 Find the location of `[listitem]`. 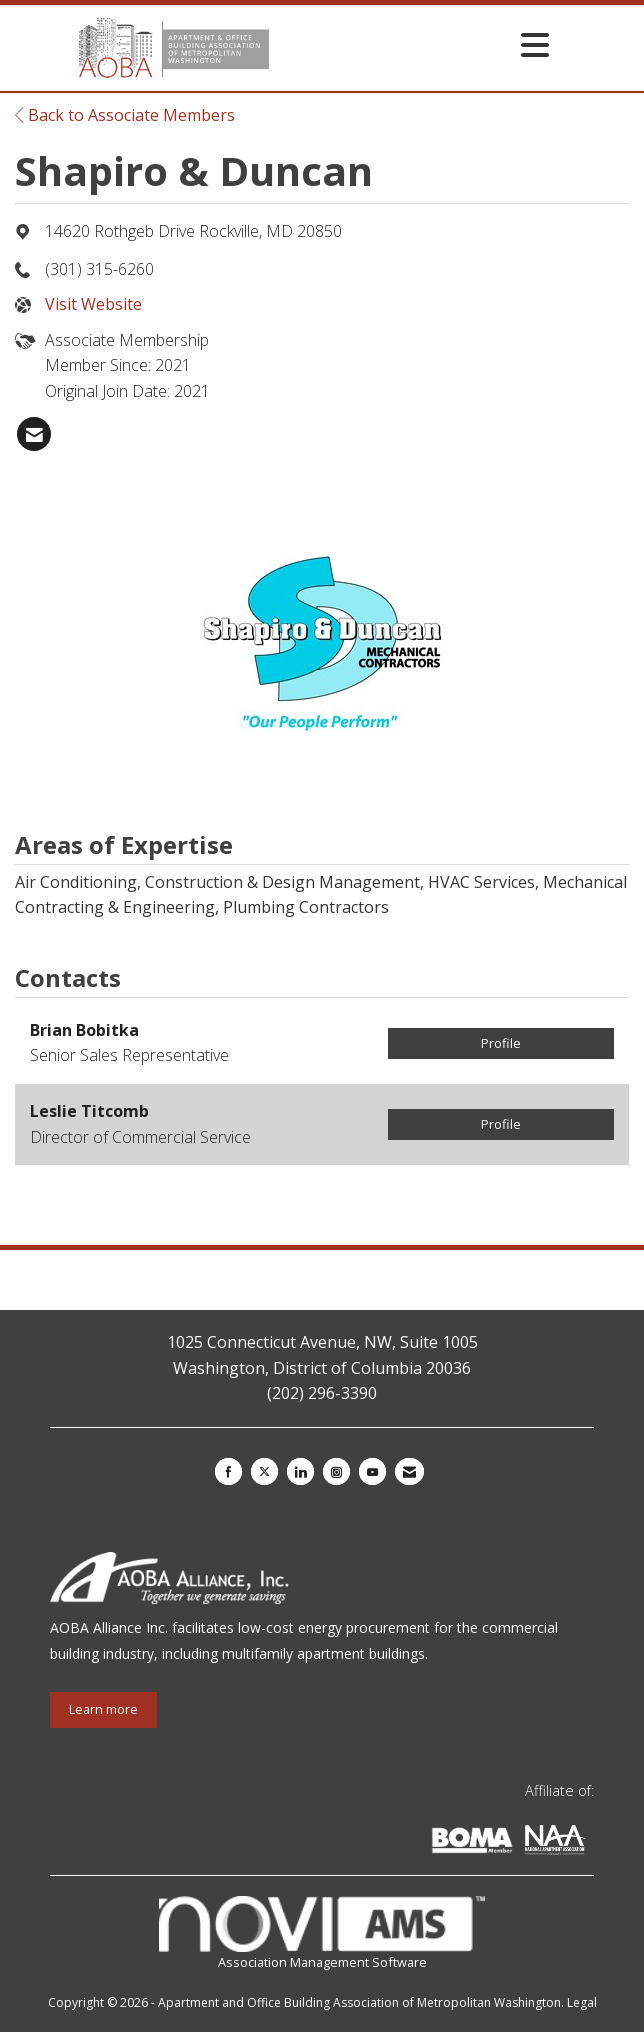

[listitem] is located at coordinates (34, 434).